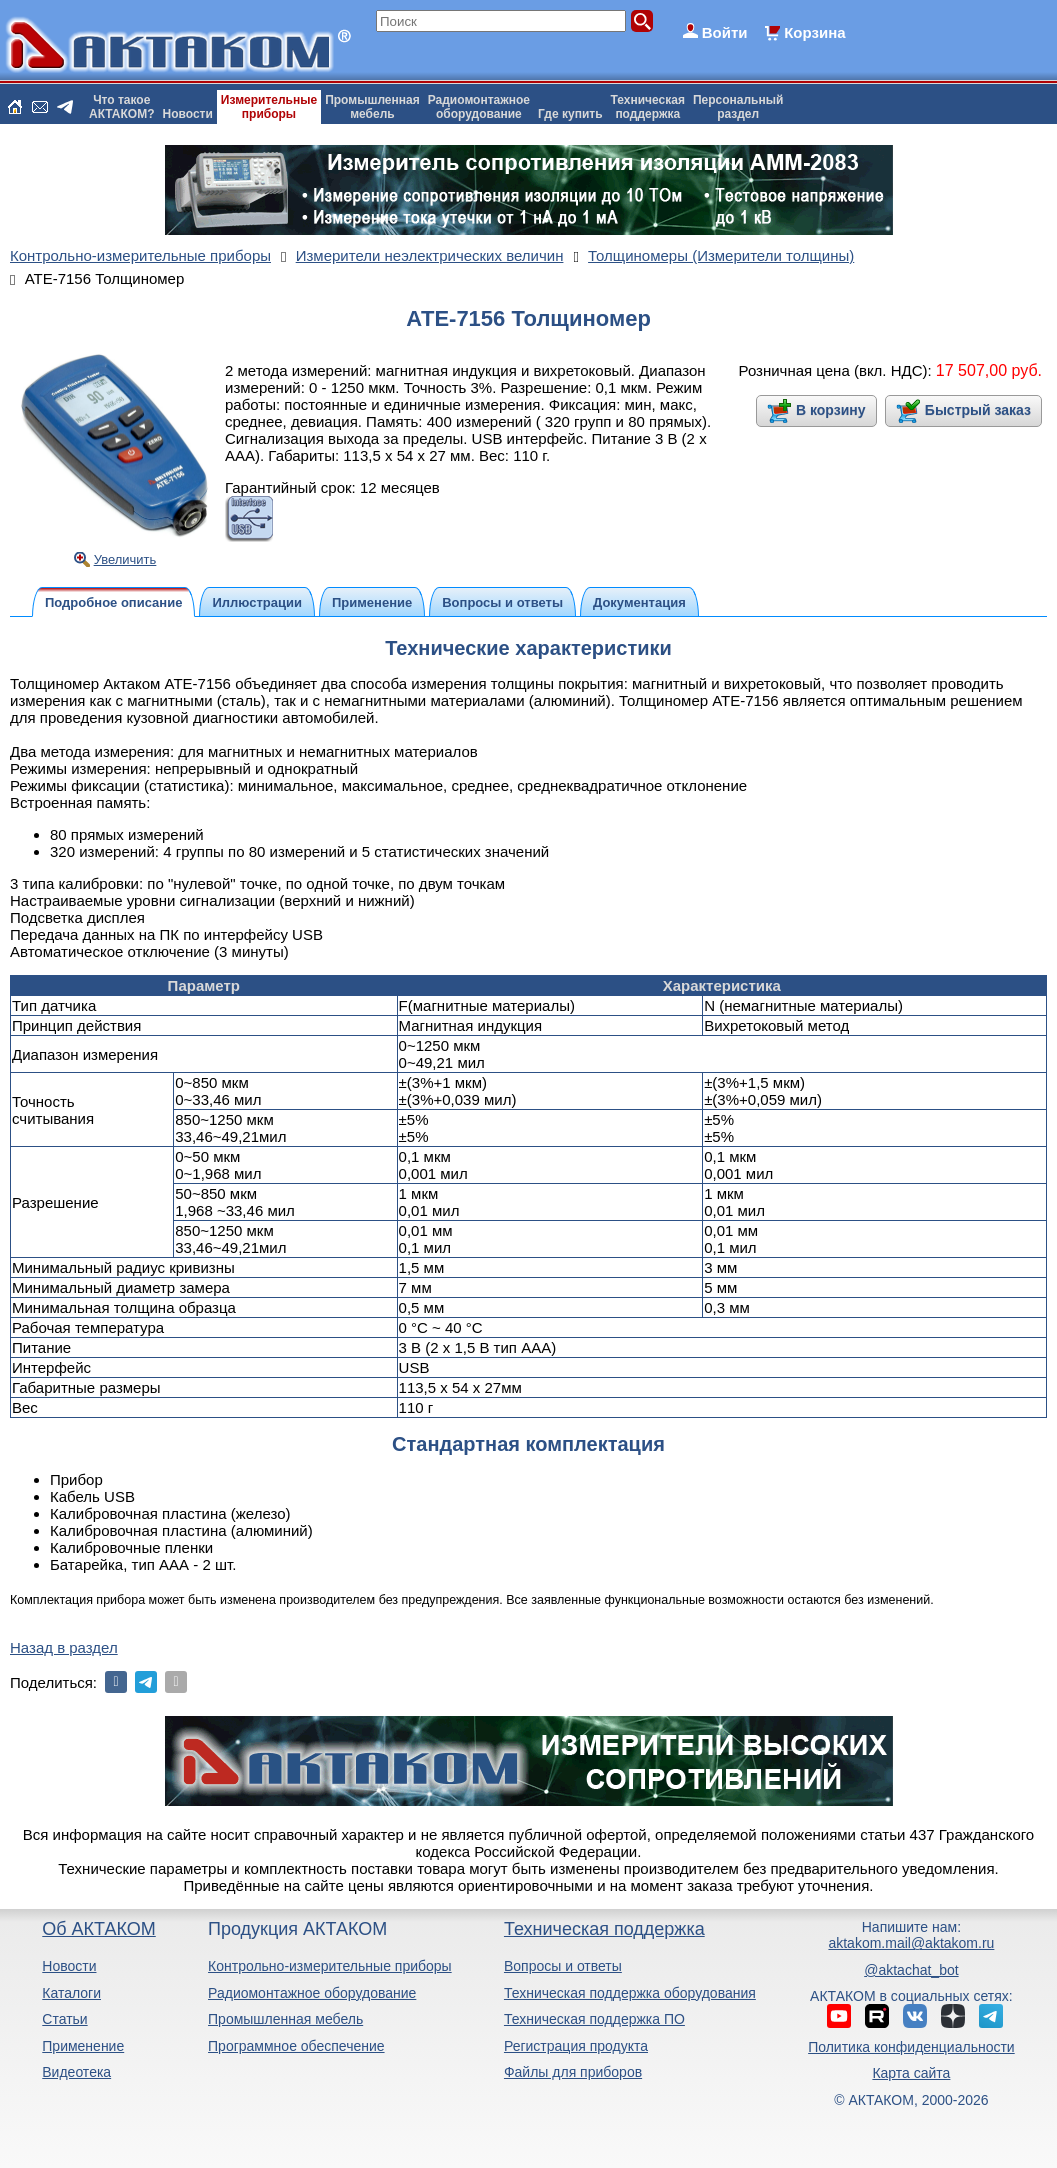 The image size is (1057, 2168). What do you see at coordinates (188, 114) in the screenshot?
I see `Новости` at bounding box center [188, 114].